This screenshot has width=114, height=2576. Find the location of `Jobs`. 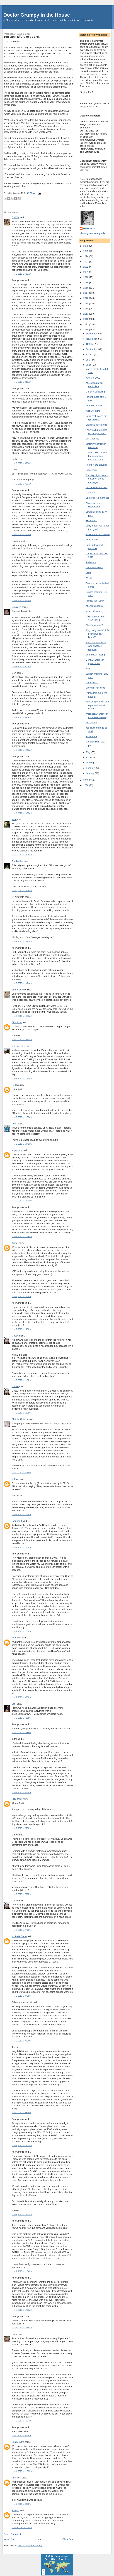

Jobs is located at coordinates (88, 668).